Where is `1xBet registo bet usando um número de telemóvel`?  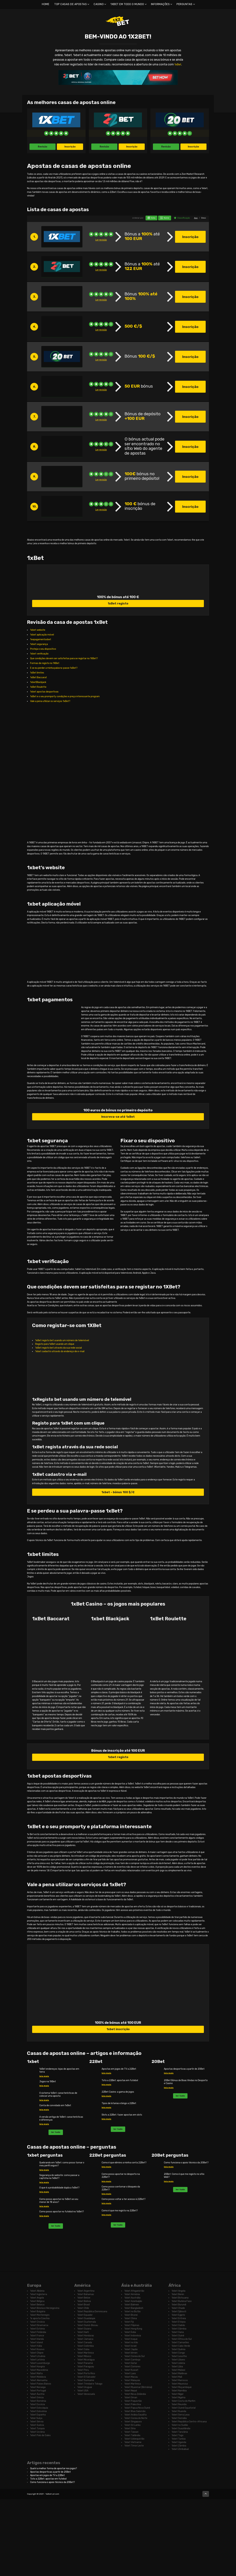
1xBet registo bet usando um número de telemóvel is located at coordinates (62, 1636).